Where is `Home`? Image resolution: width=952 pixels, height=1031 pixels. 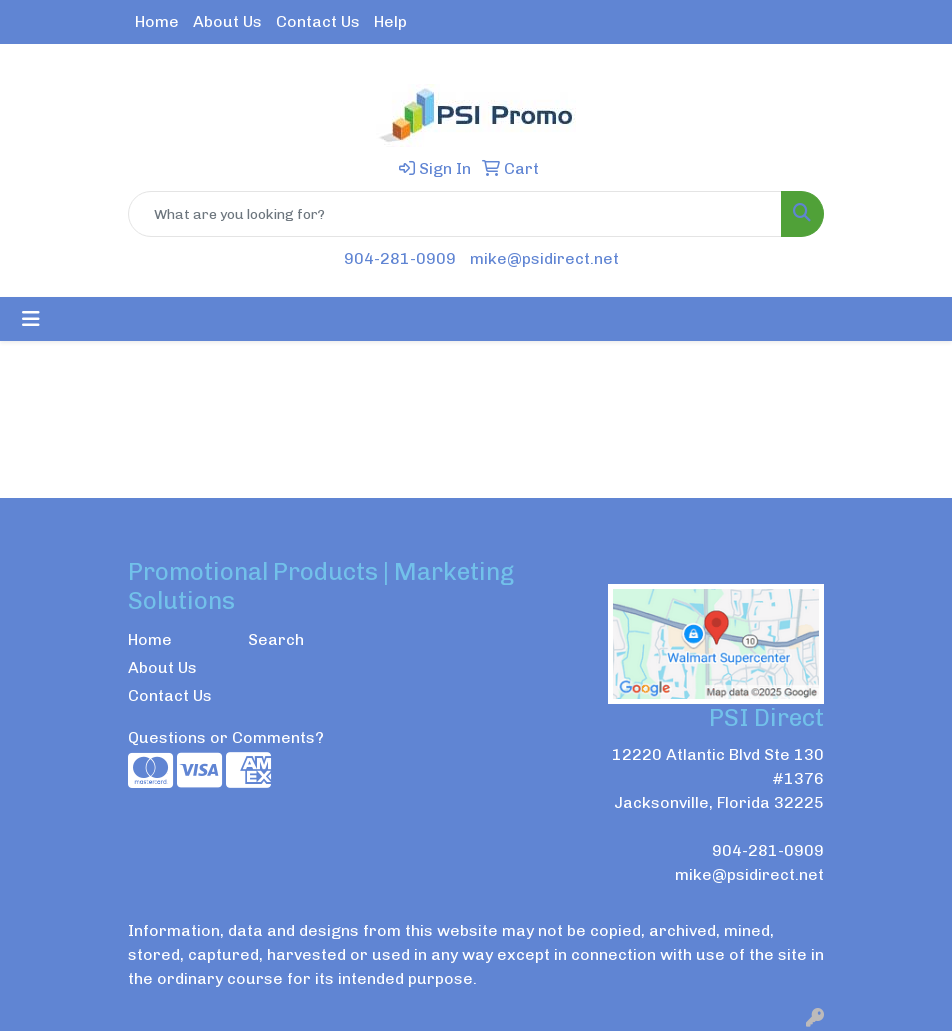 Home is located at coordinates (157, 21).